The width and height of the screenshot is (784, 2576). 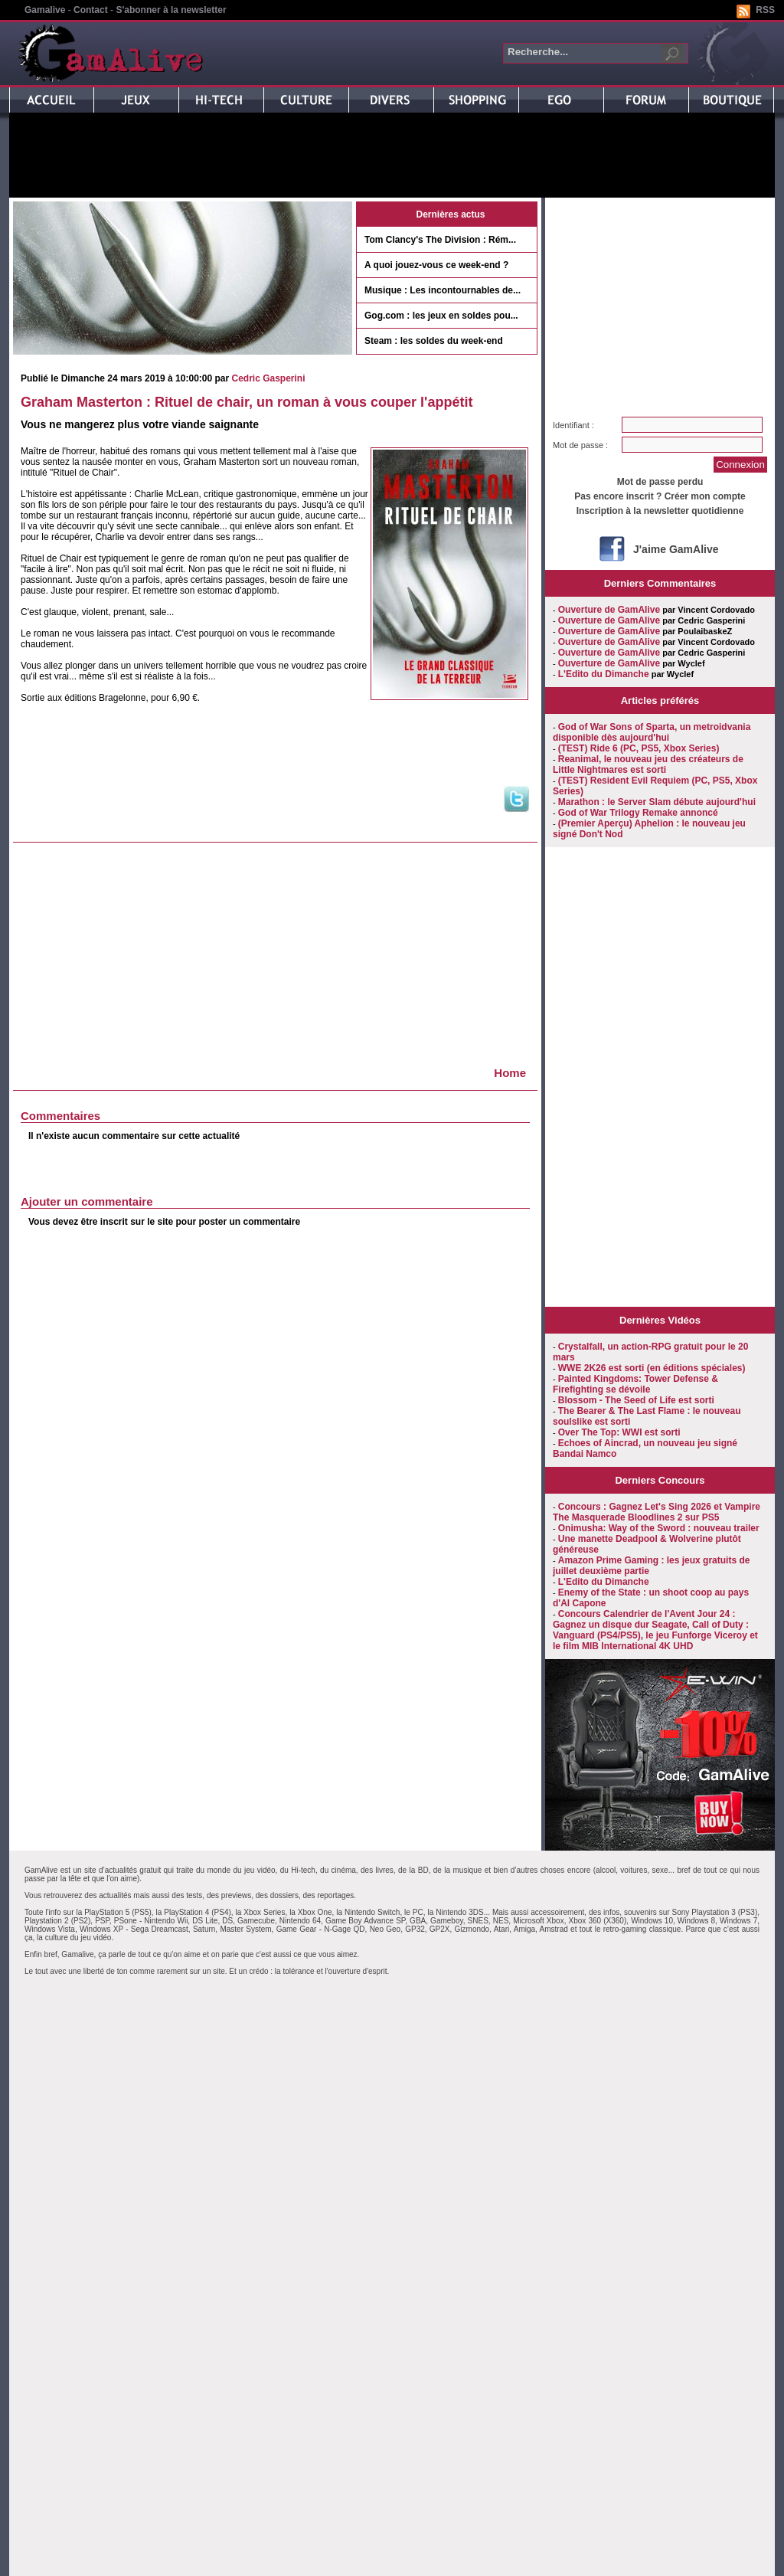 What do you see at coordinates (573, 425) in the screenshot?
I see `Identifiant :` at bounding box center [573, 425].